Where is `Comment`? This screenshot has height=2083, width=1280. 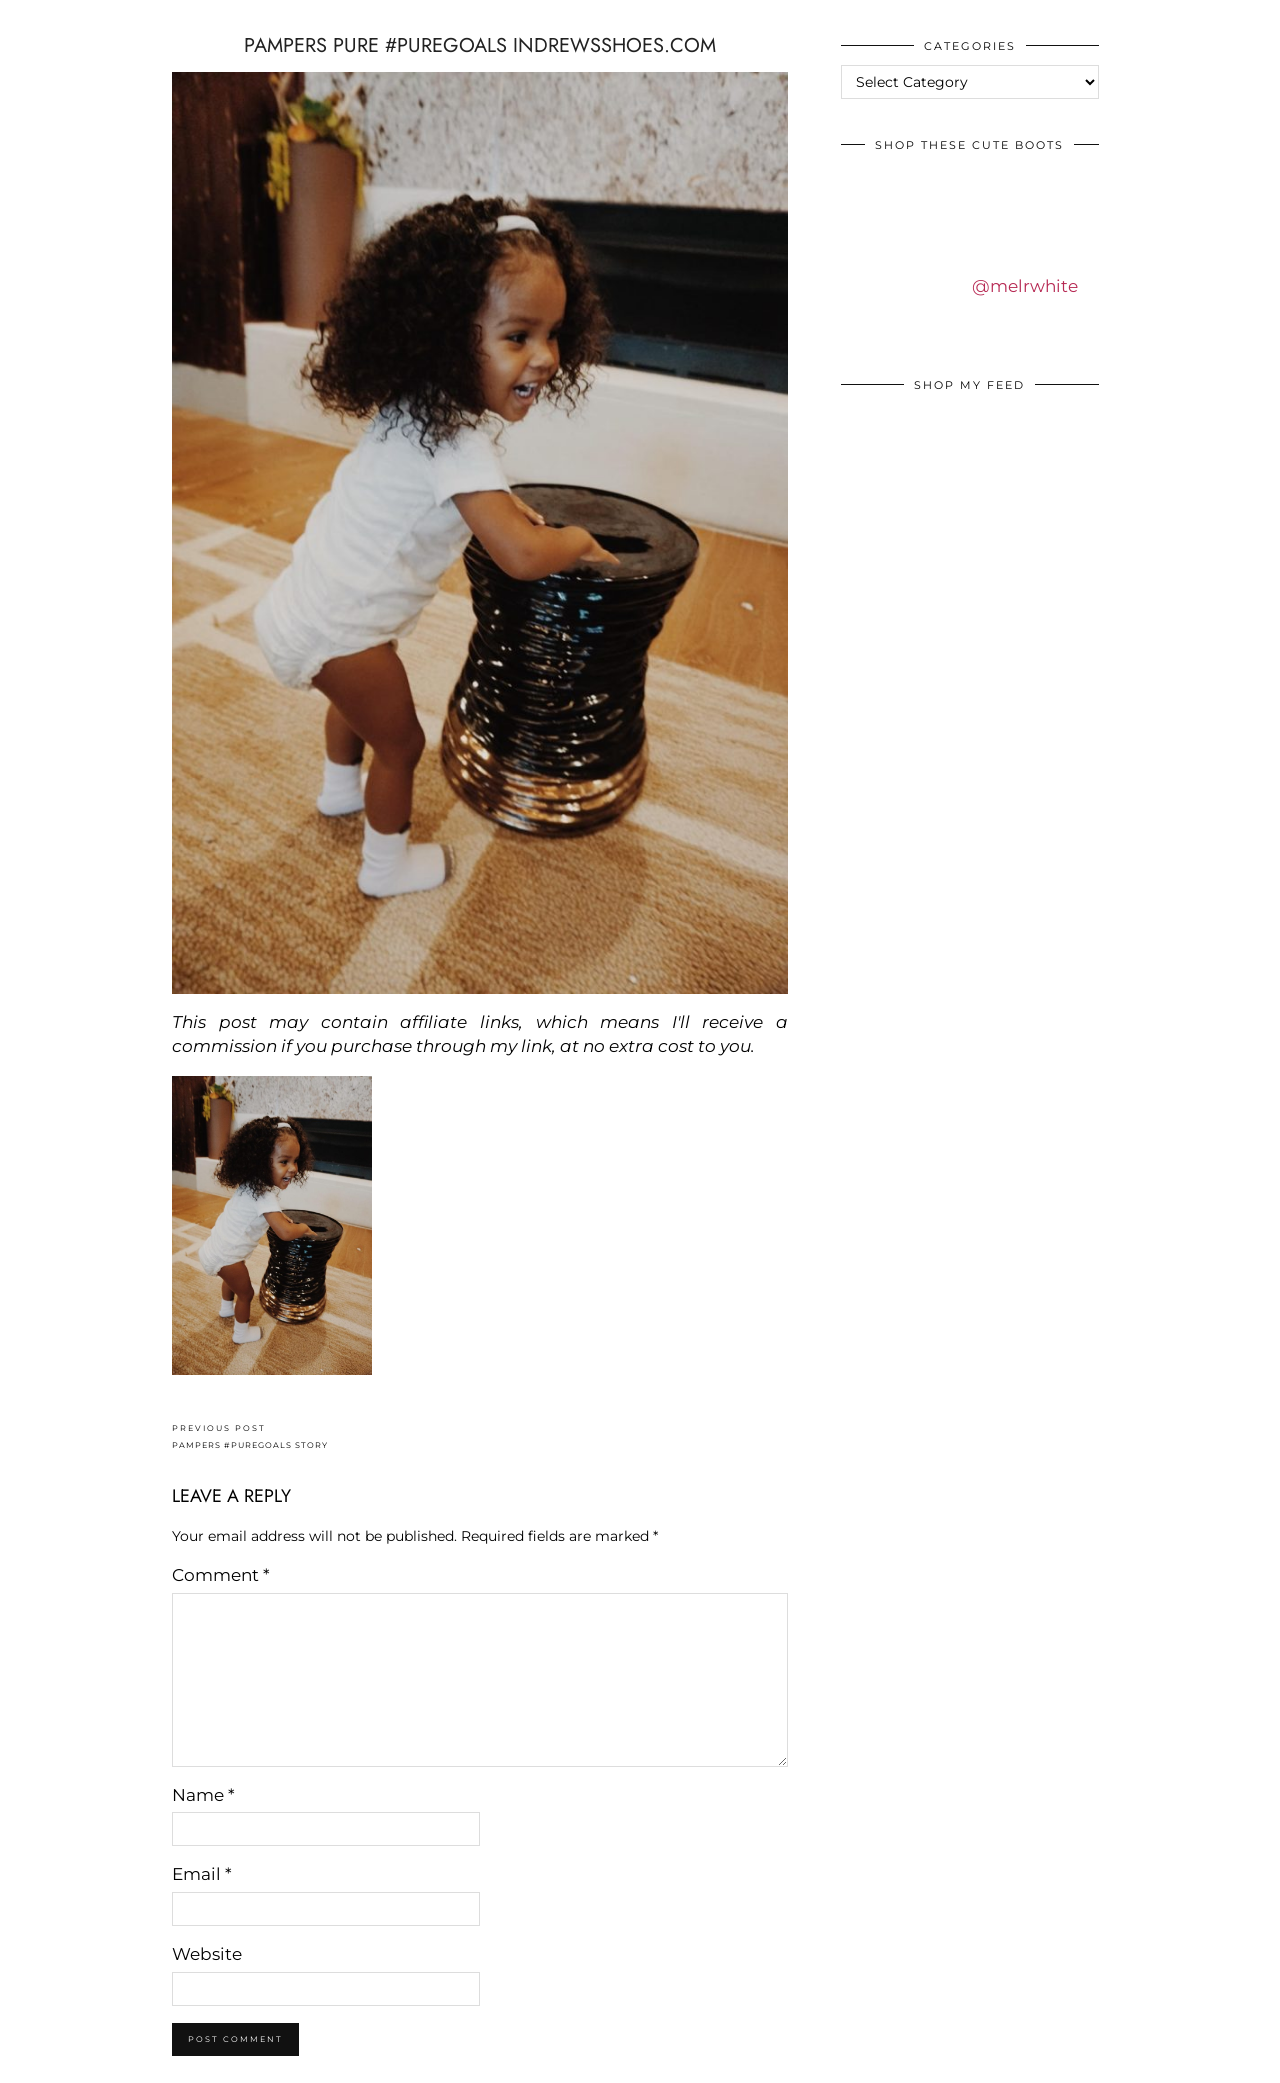 Comment is located at coordinates (221, 1575).